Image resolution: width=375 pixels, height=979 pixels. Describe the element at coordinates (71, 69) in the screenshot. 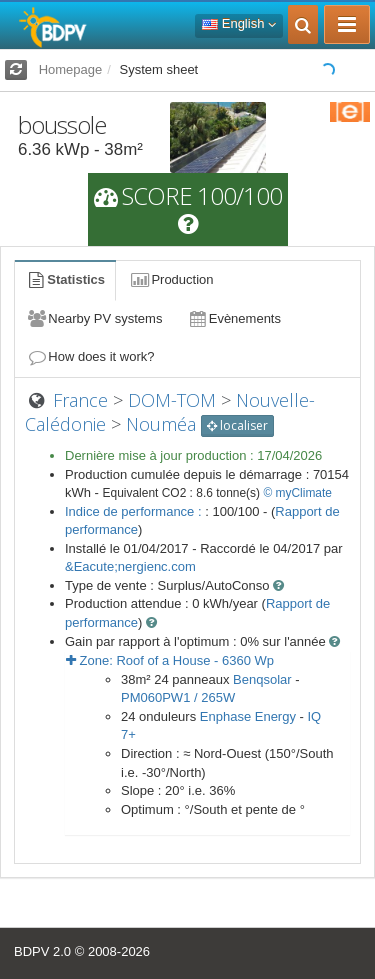

I see `Homepage` at that location.